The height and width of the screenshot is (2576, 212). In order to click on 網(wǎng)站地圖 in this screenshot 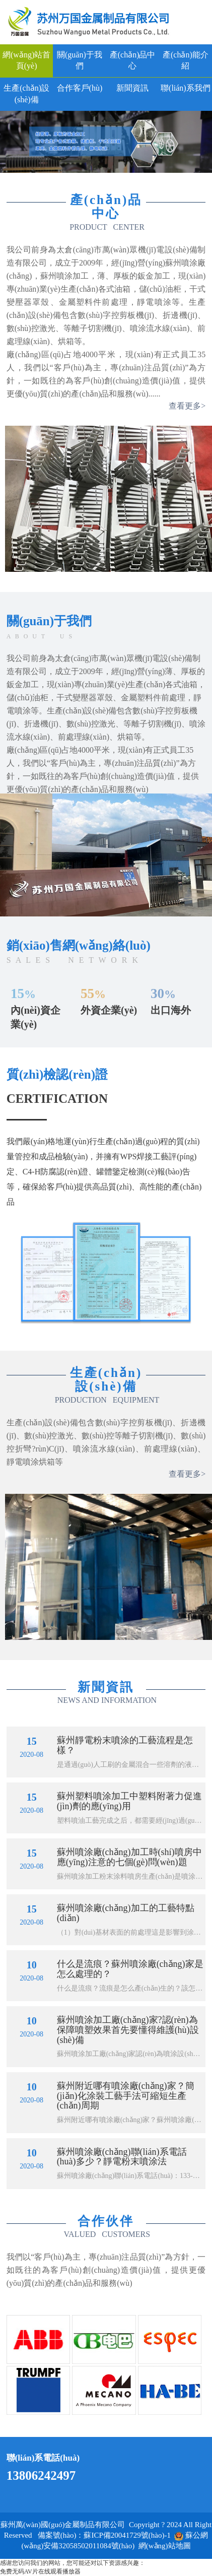, I will do `click(164, 2546)`.